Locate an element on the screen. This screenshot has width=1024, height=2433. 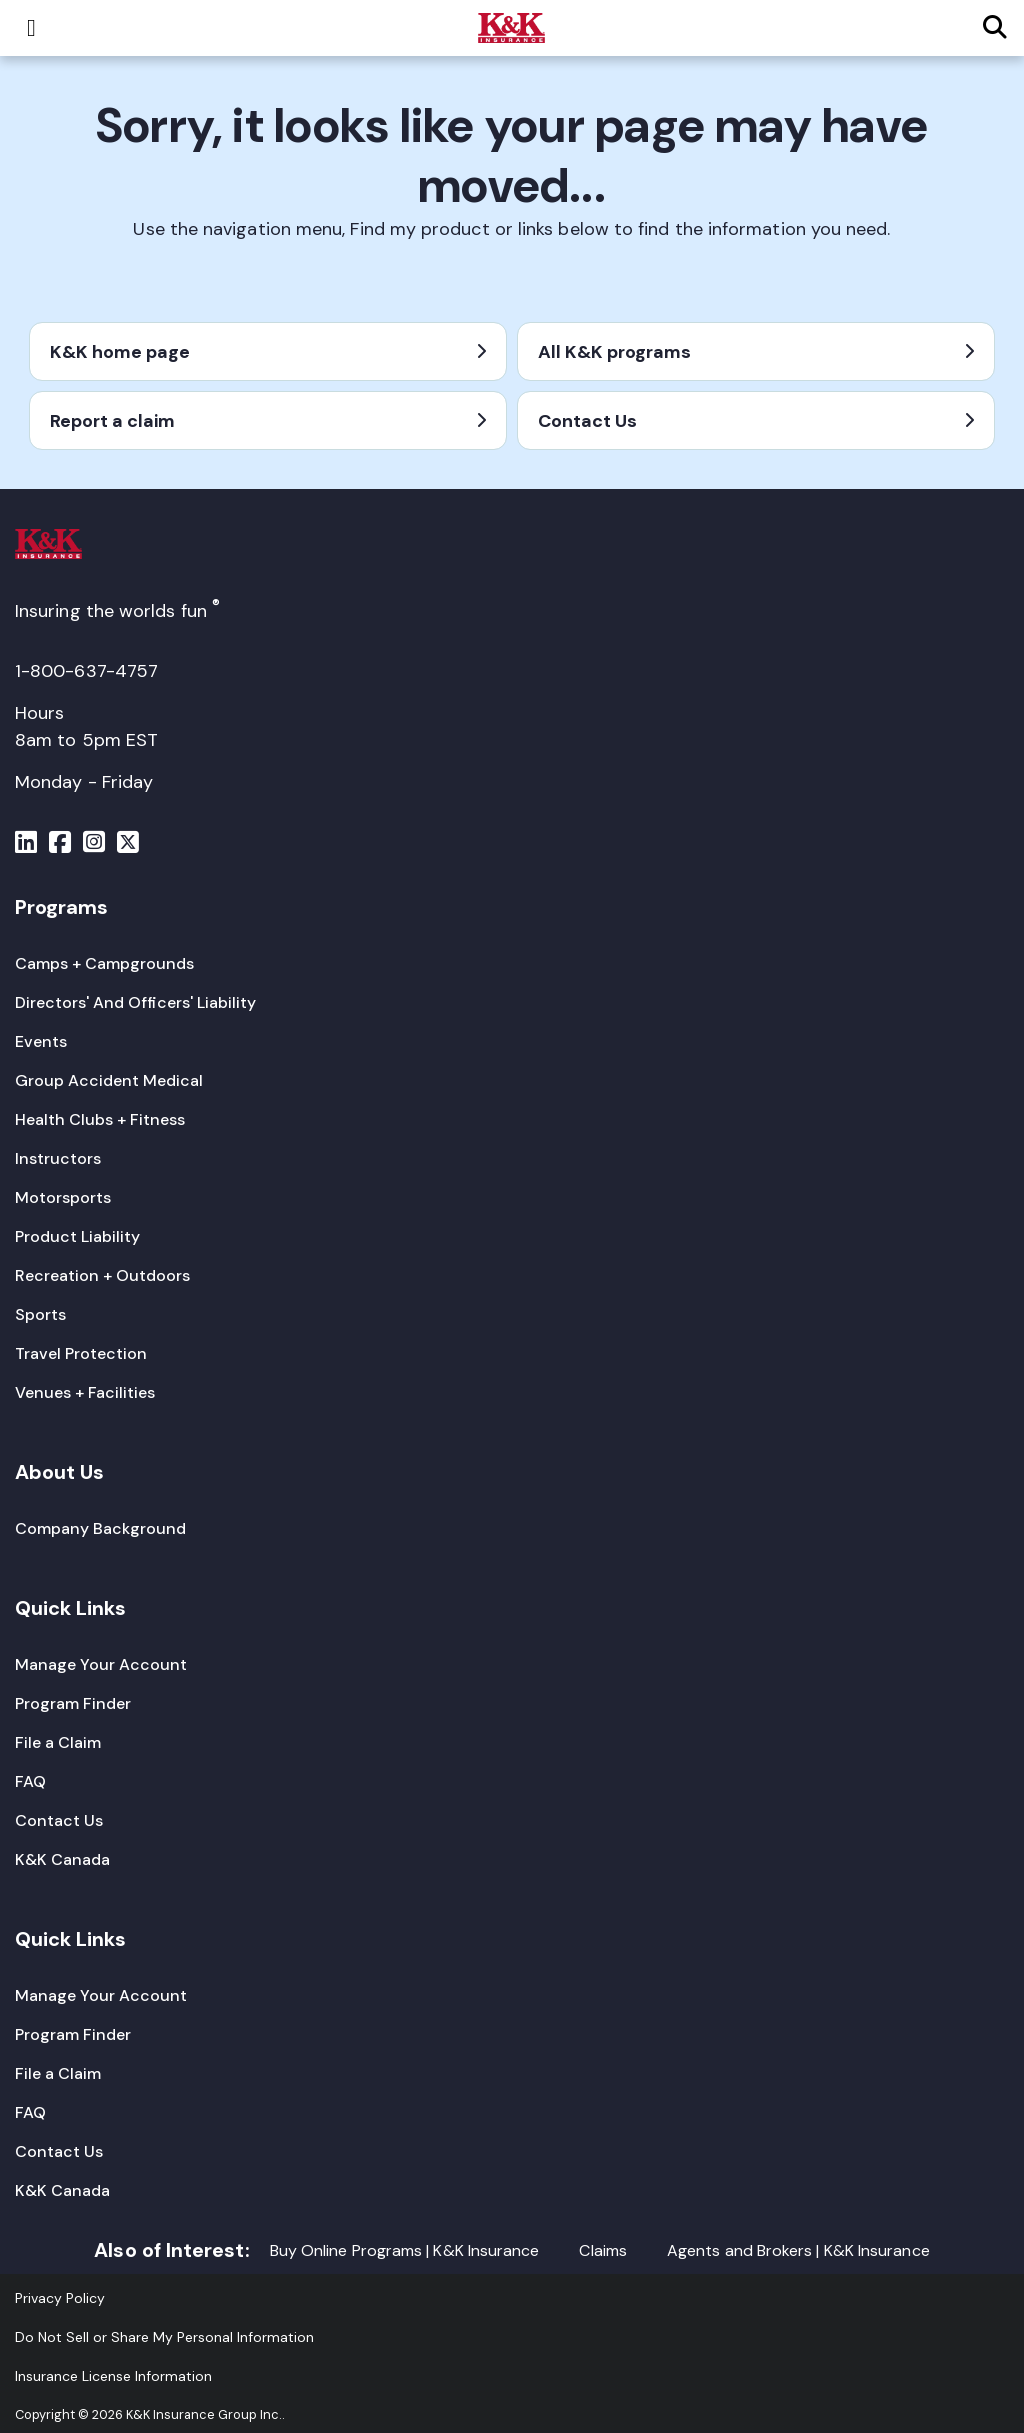
[Insurance License Information] is located at coordinates (113, 2376).